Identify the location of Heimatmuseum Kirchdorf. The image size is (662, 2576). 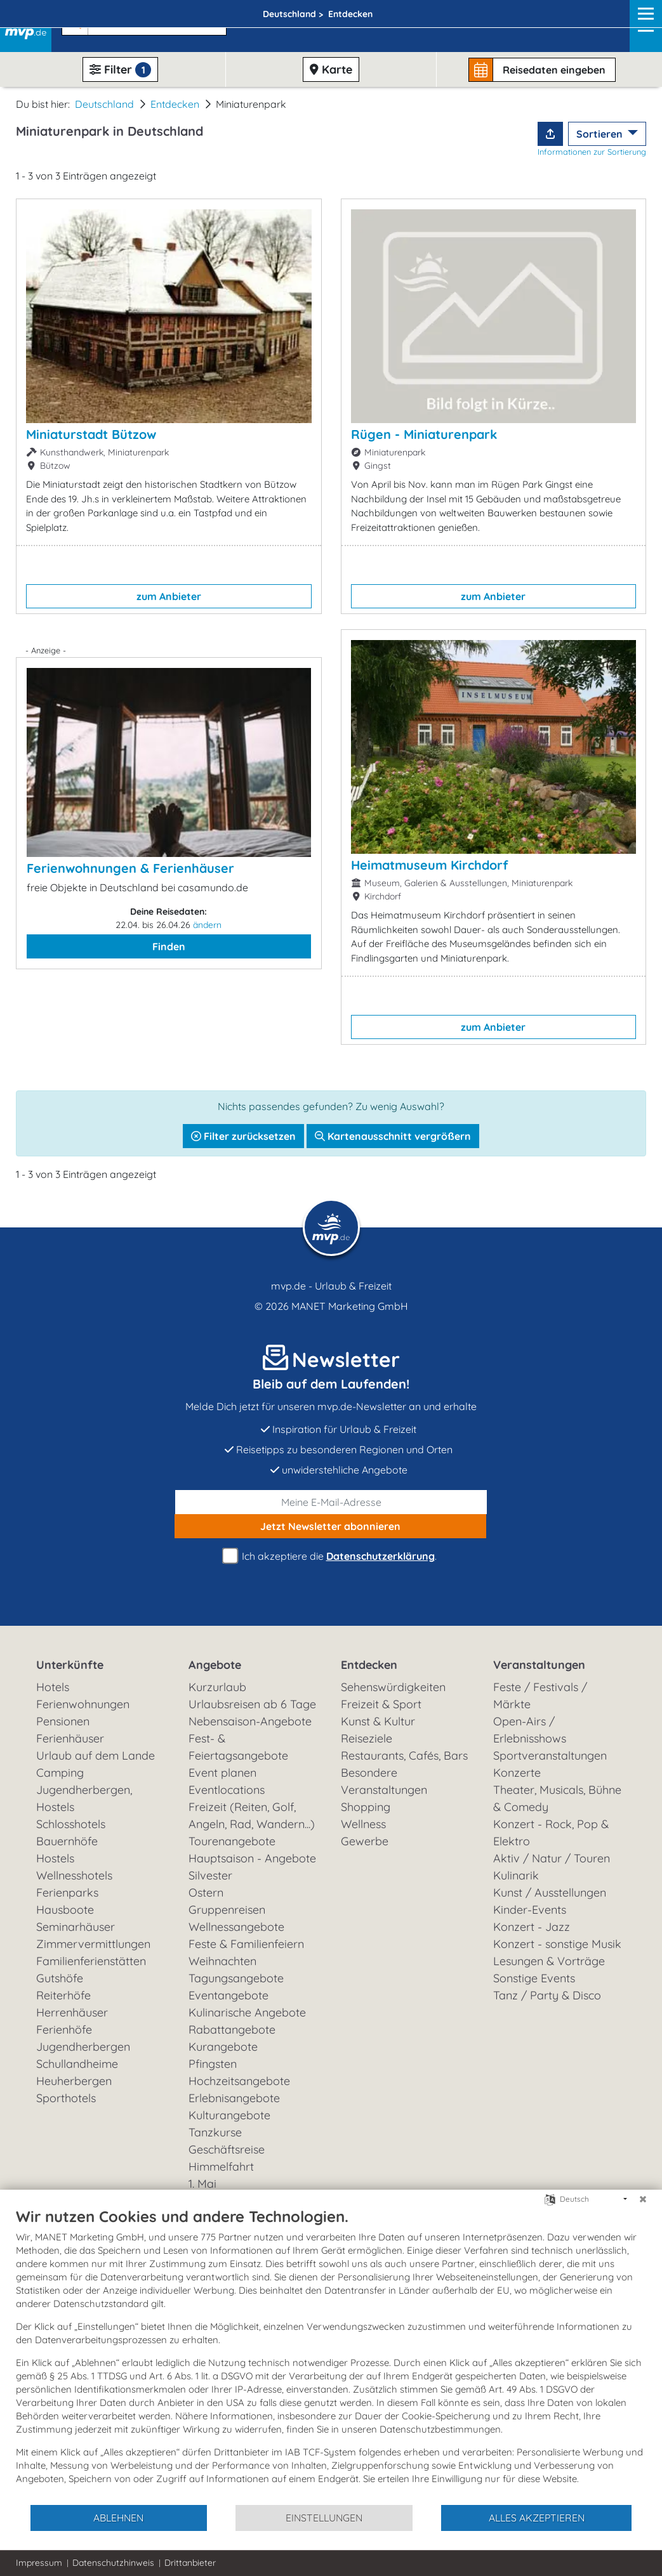
(429, 865).